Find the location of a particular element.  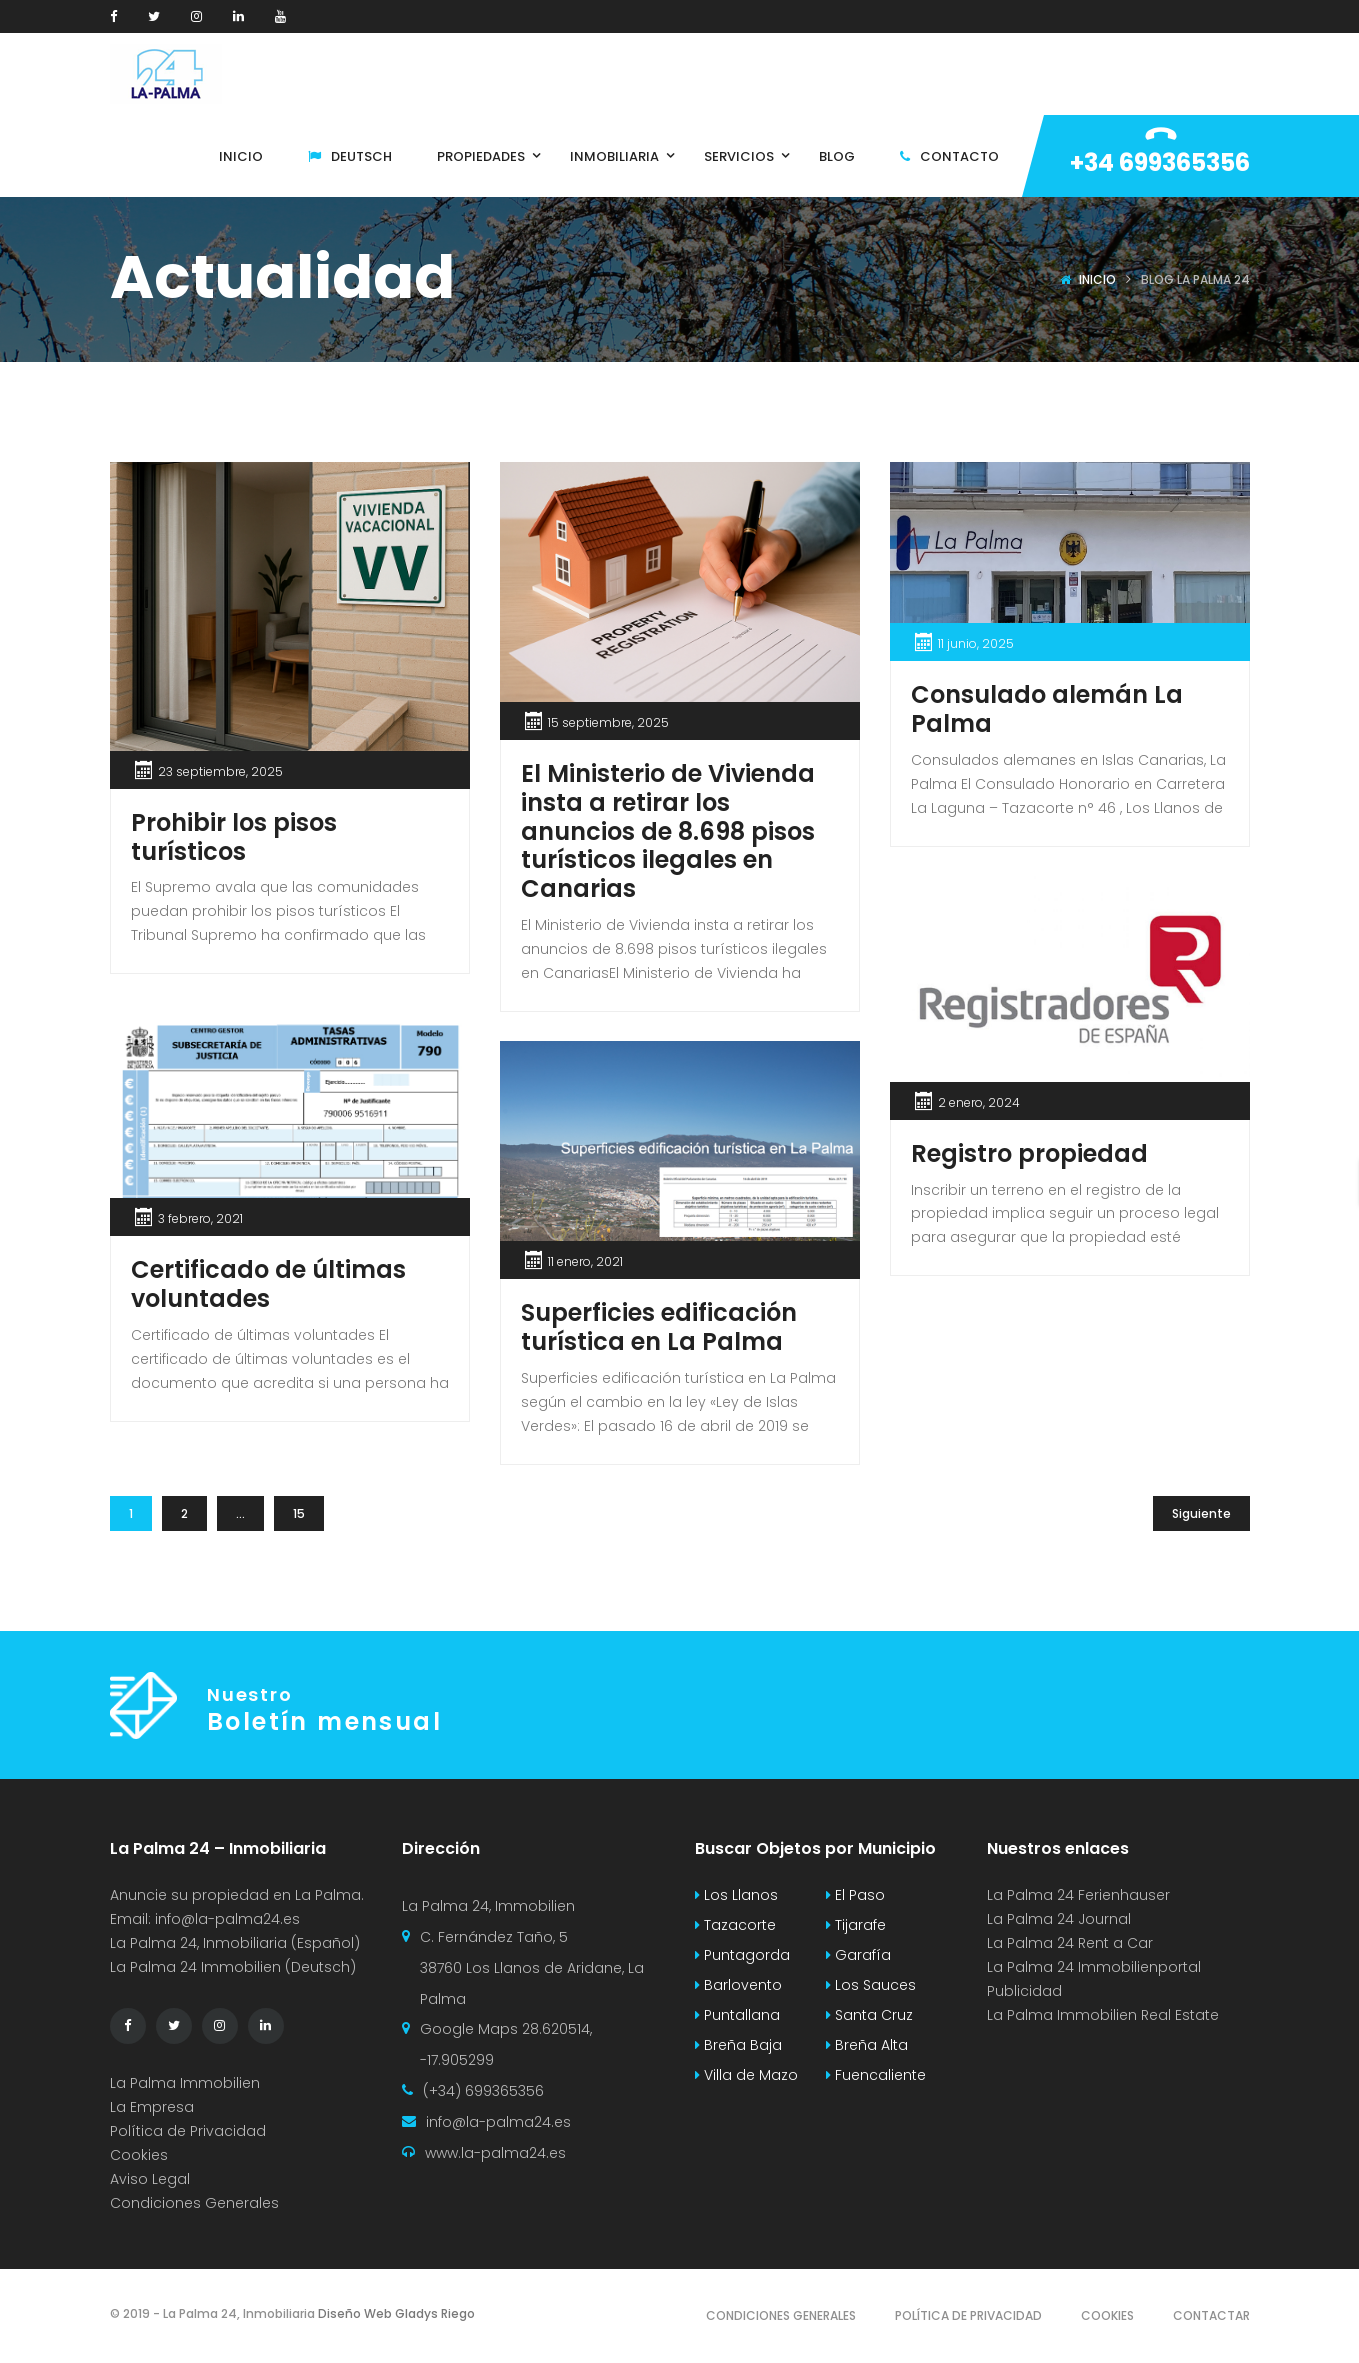

Breña Alta is located at coordinates (867, 2045).